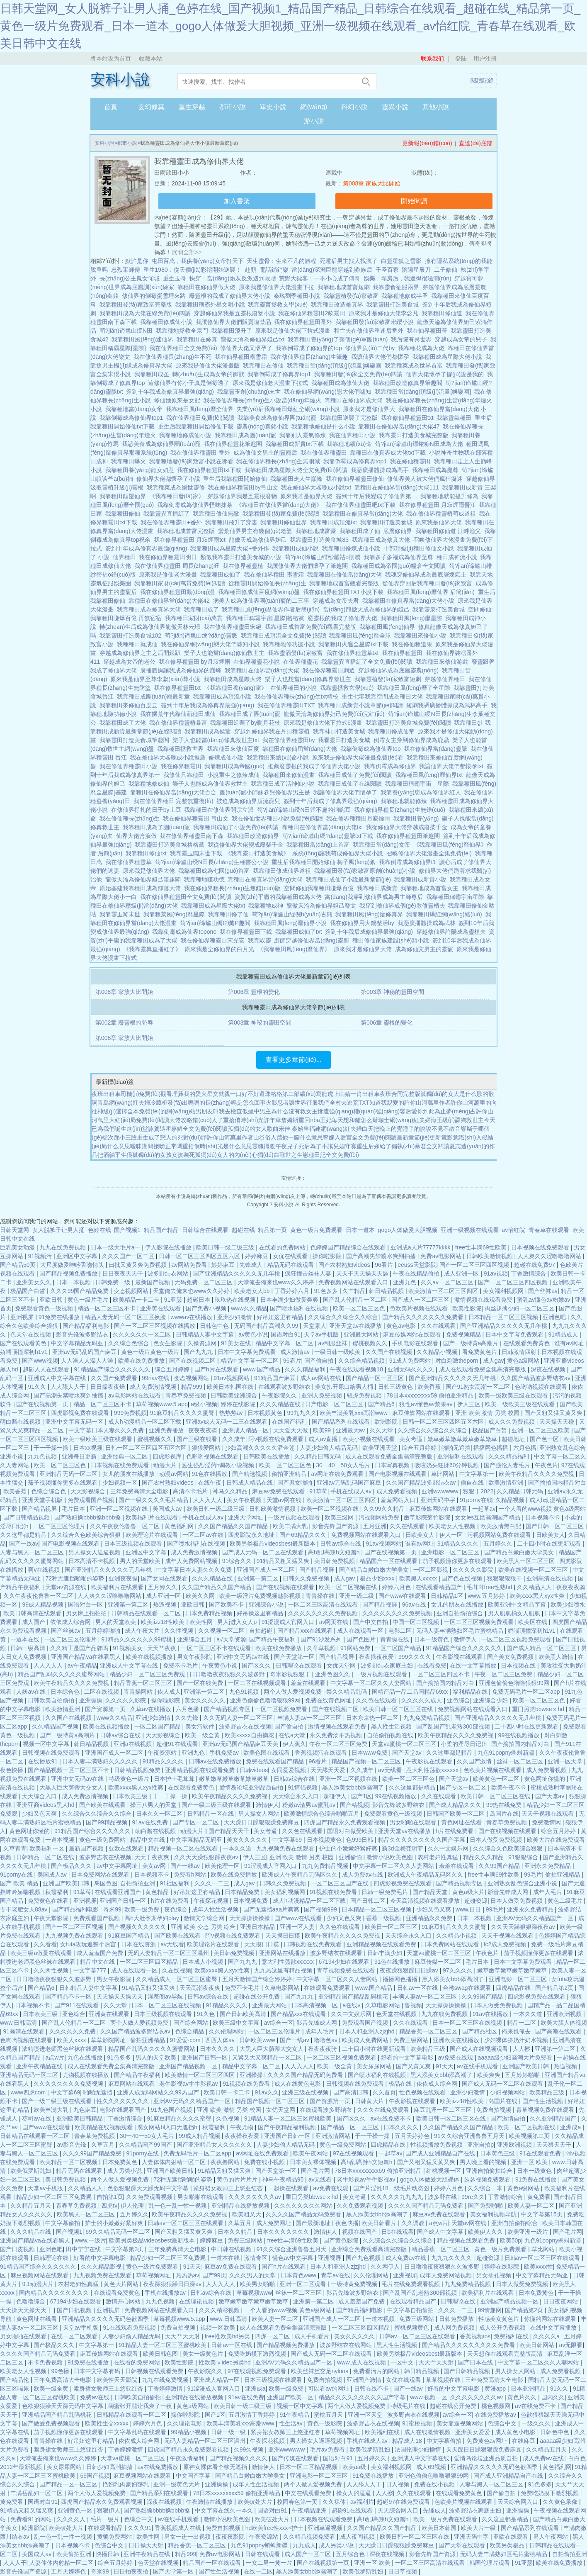  What do you see at coordinates (484, 1299) in the screenshot?
I see `激情视频在线观看免费` at bounding box center [484, 1299].